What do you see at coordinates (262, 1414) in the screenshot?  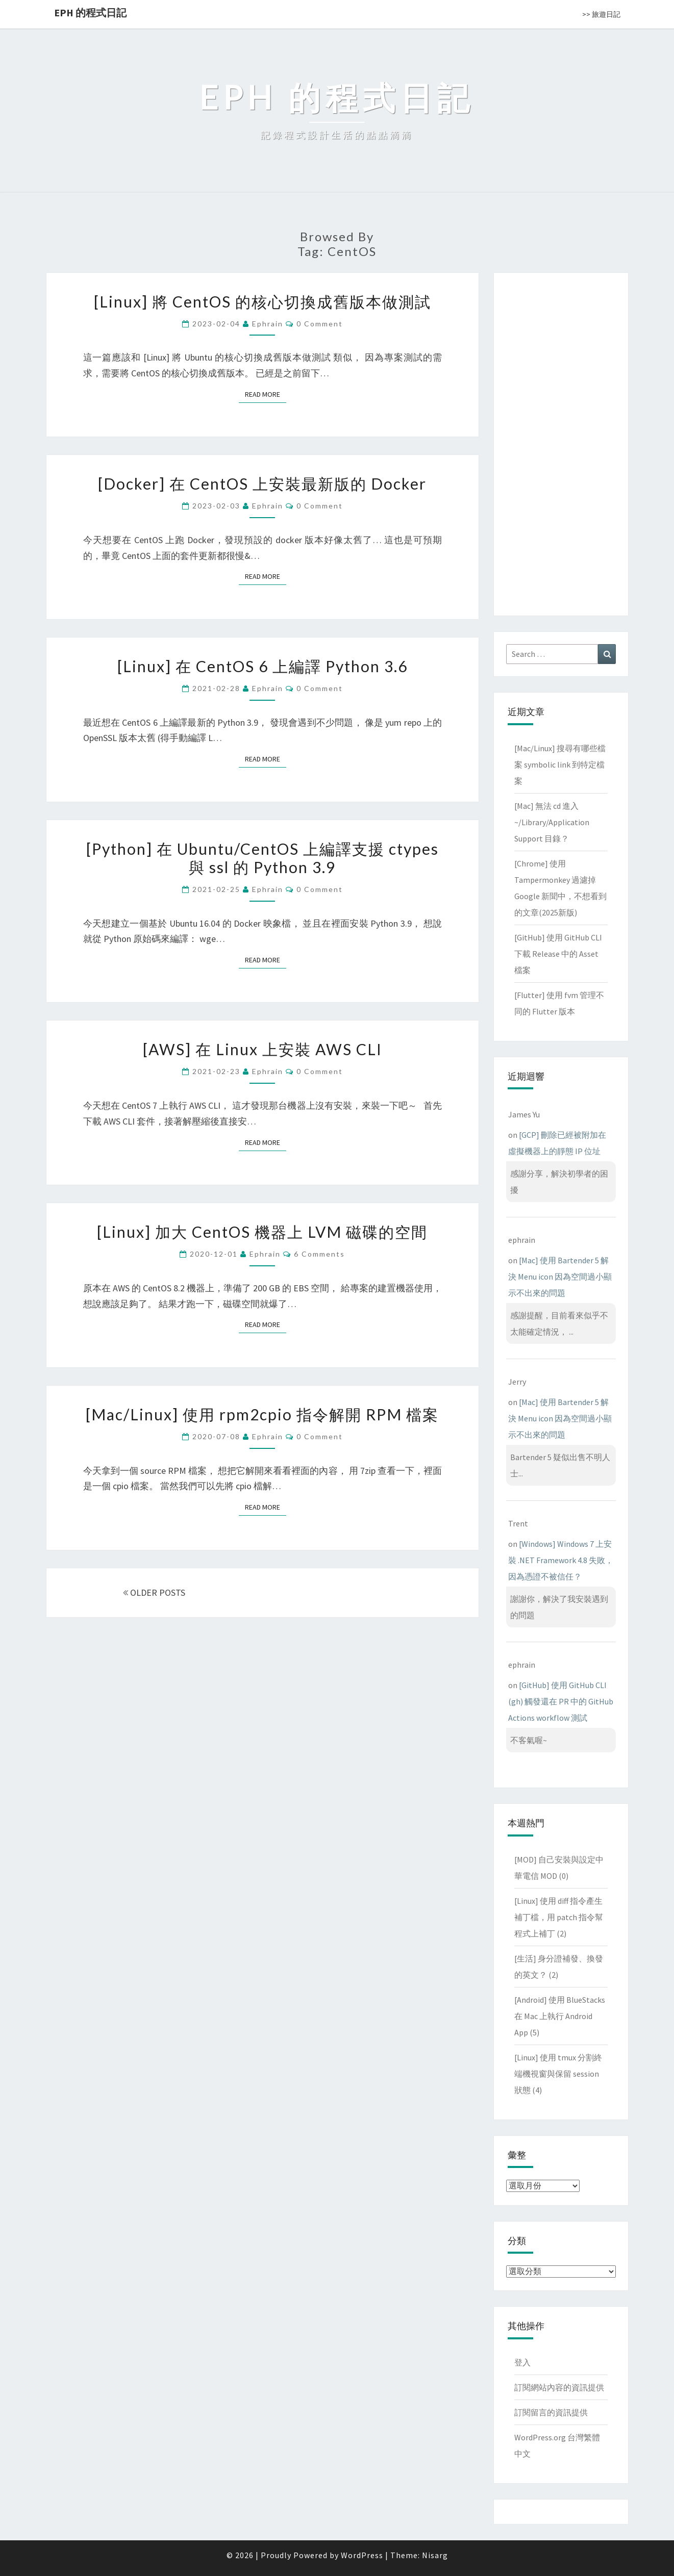 I see `[Mac/Linux] 使用 rpm2cpio 指令解開 RPM 檔案` at bounding box center [262, 1414].